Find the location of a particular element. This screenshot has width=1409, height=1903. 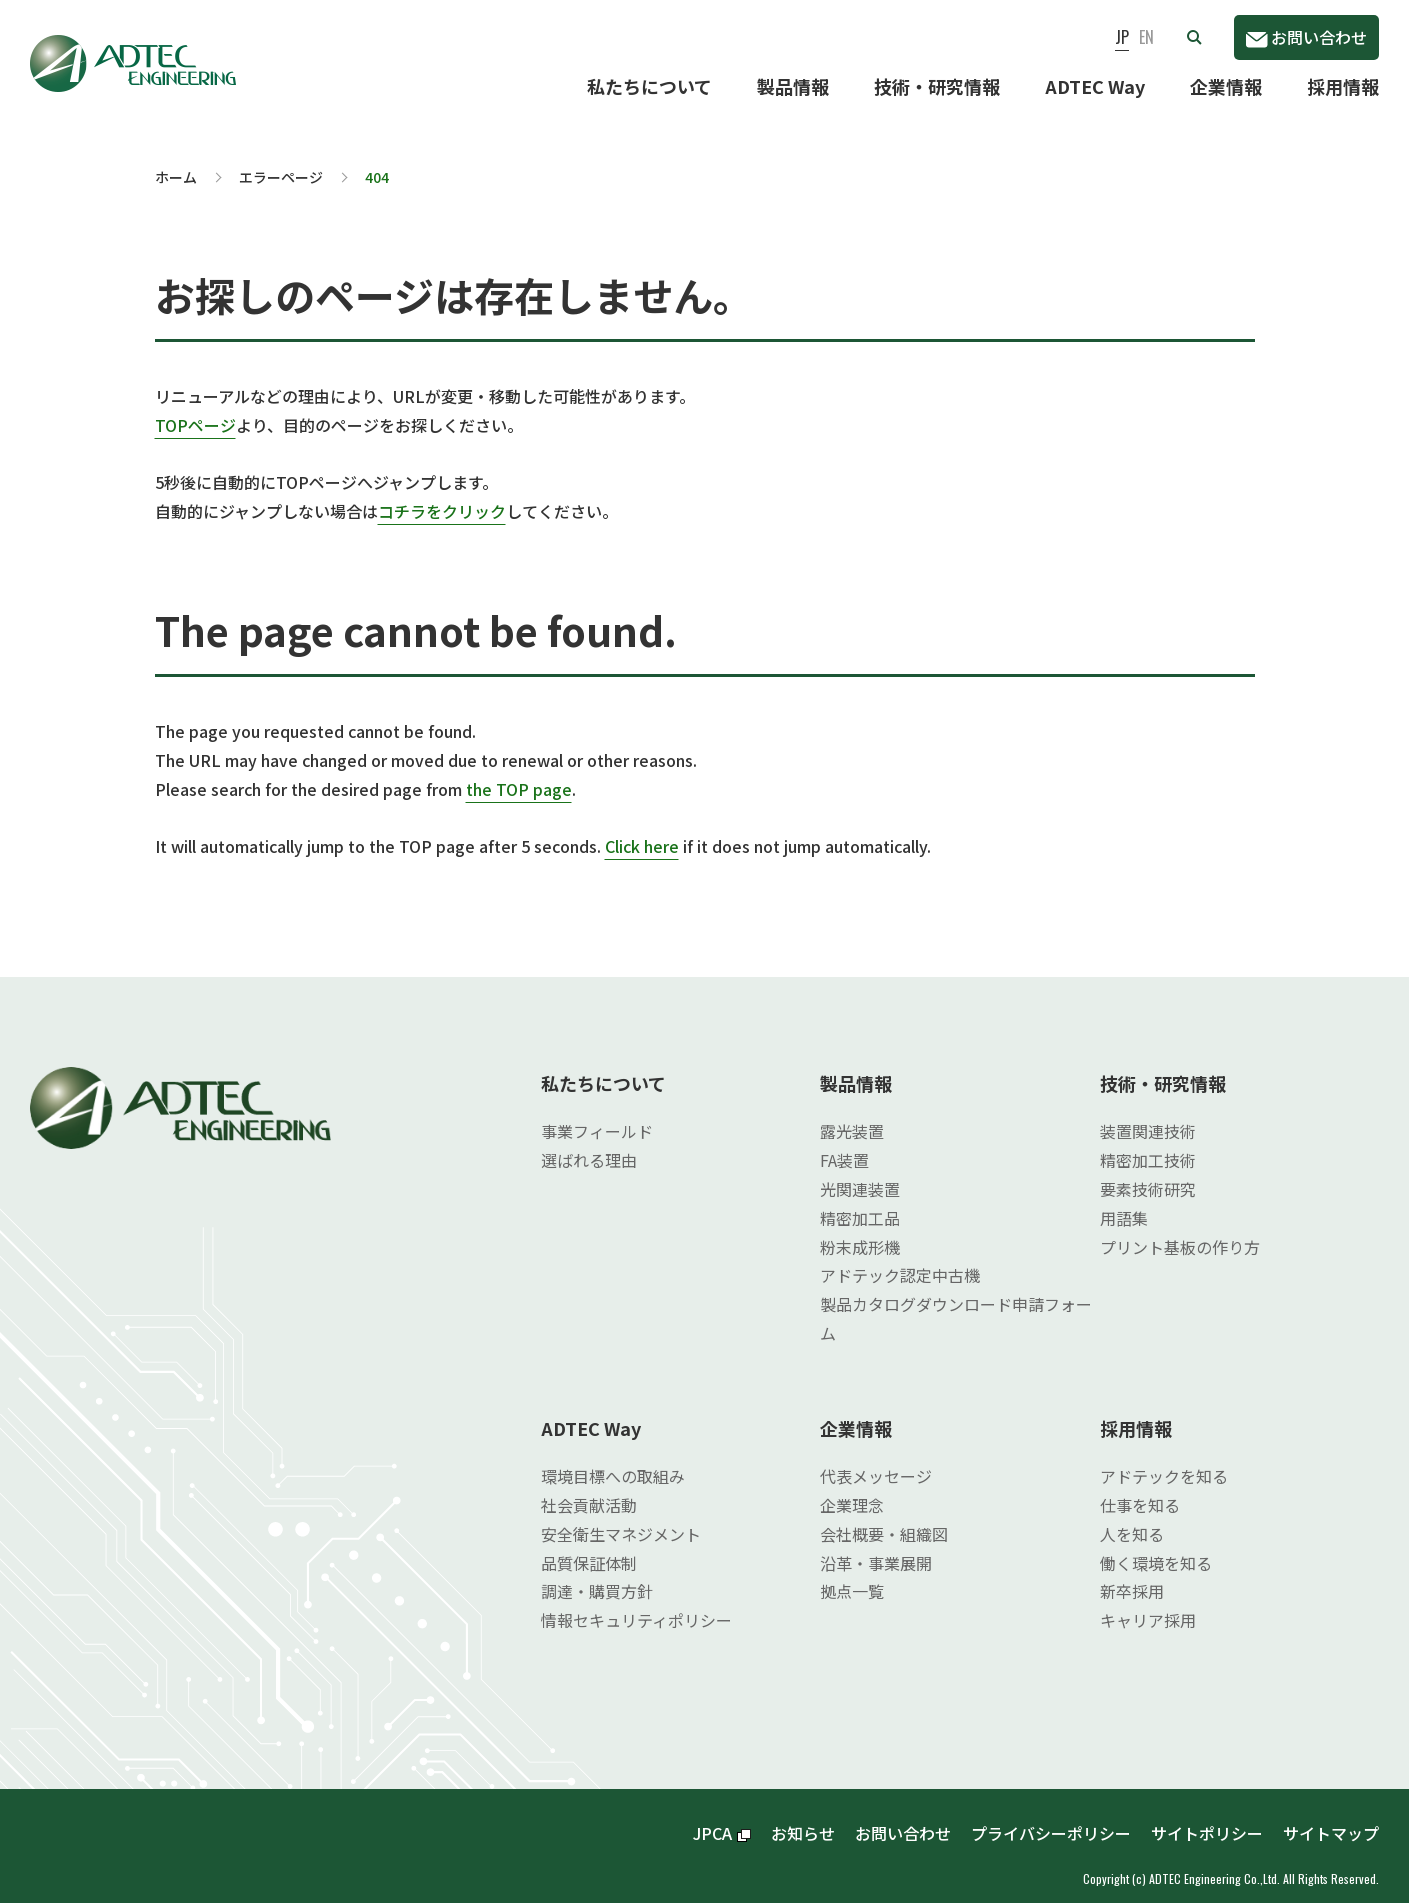

企業理念 is located at coordinates (852, 1489).